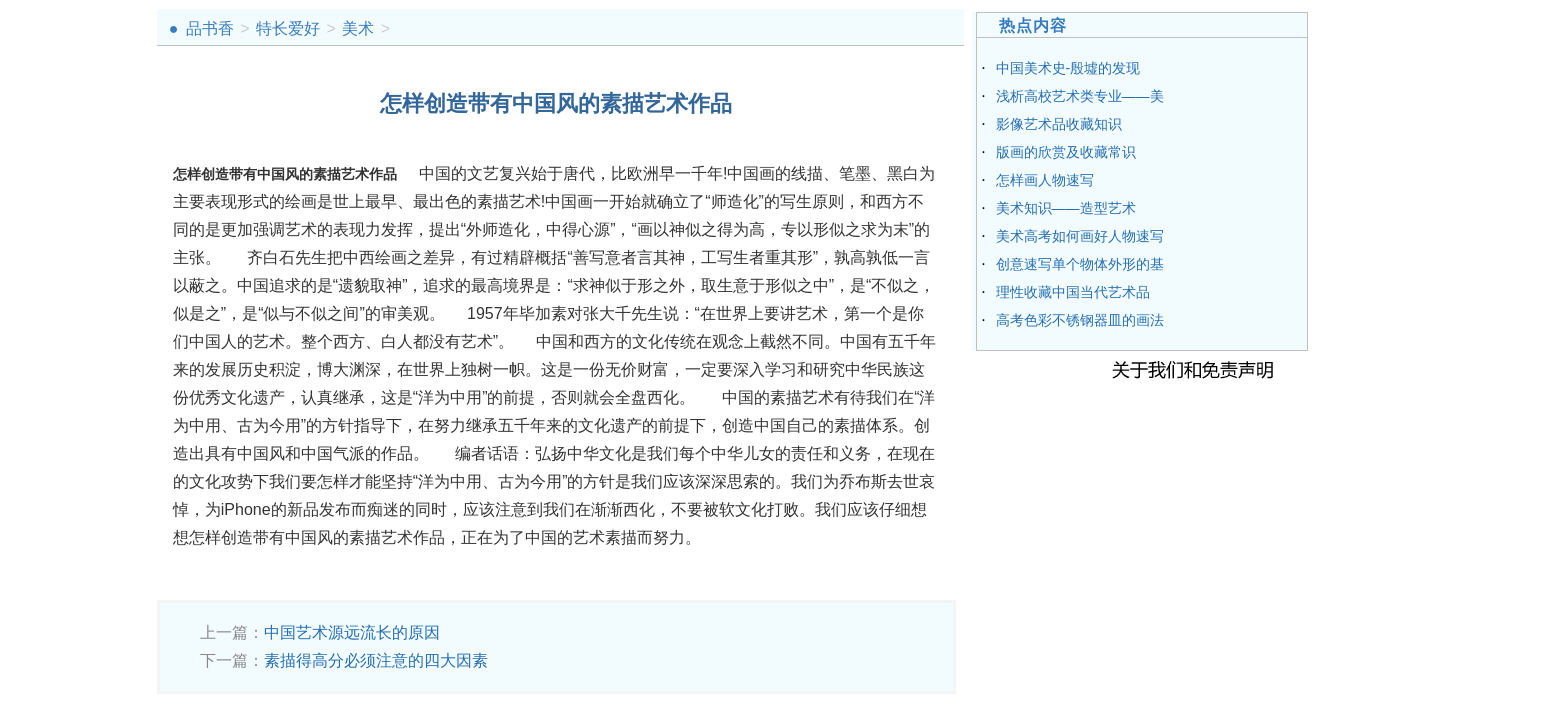 This screenshot has height=720, width=1568. I want to click on 美术, so click(358, 28).